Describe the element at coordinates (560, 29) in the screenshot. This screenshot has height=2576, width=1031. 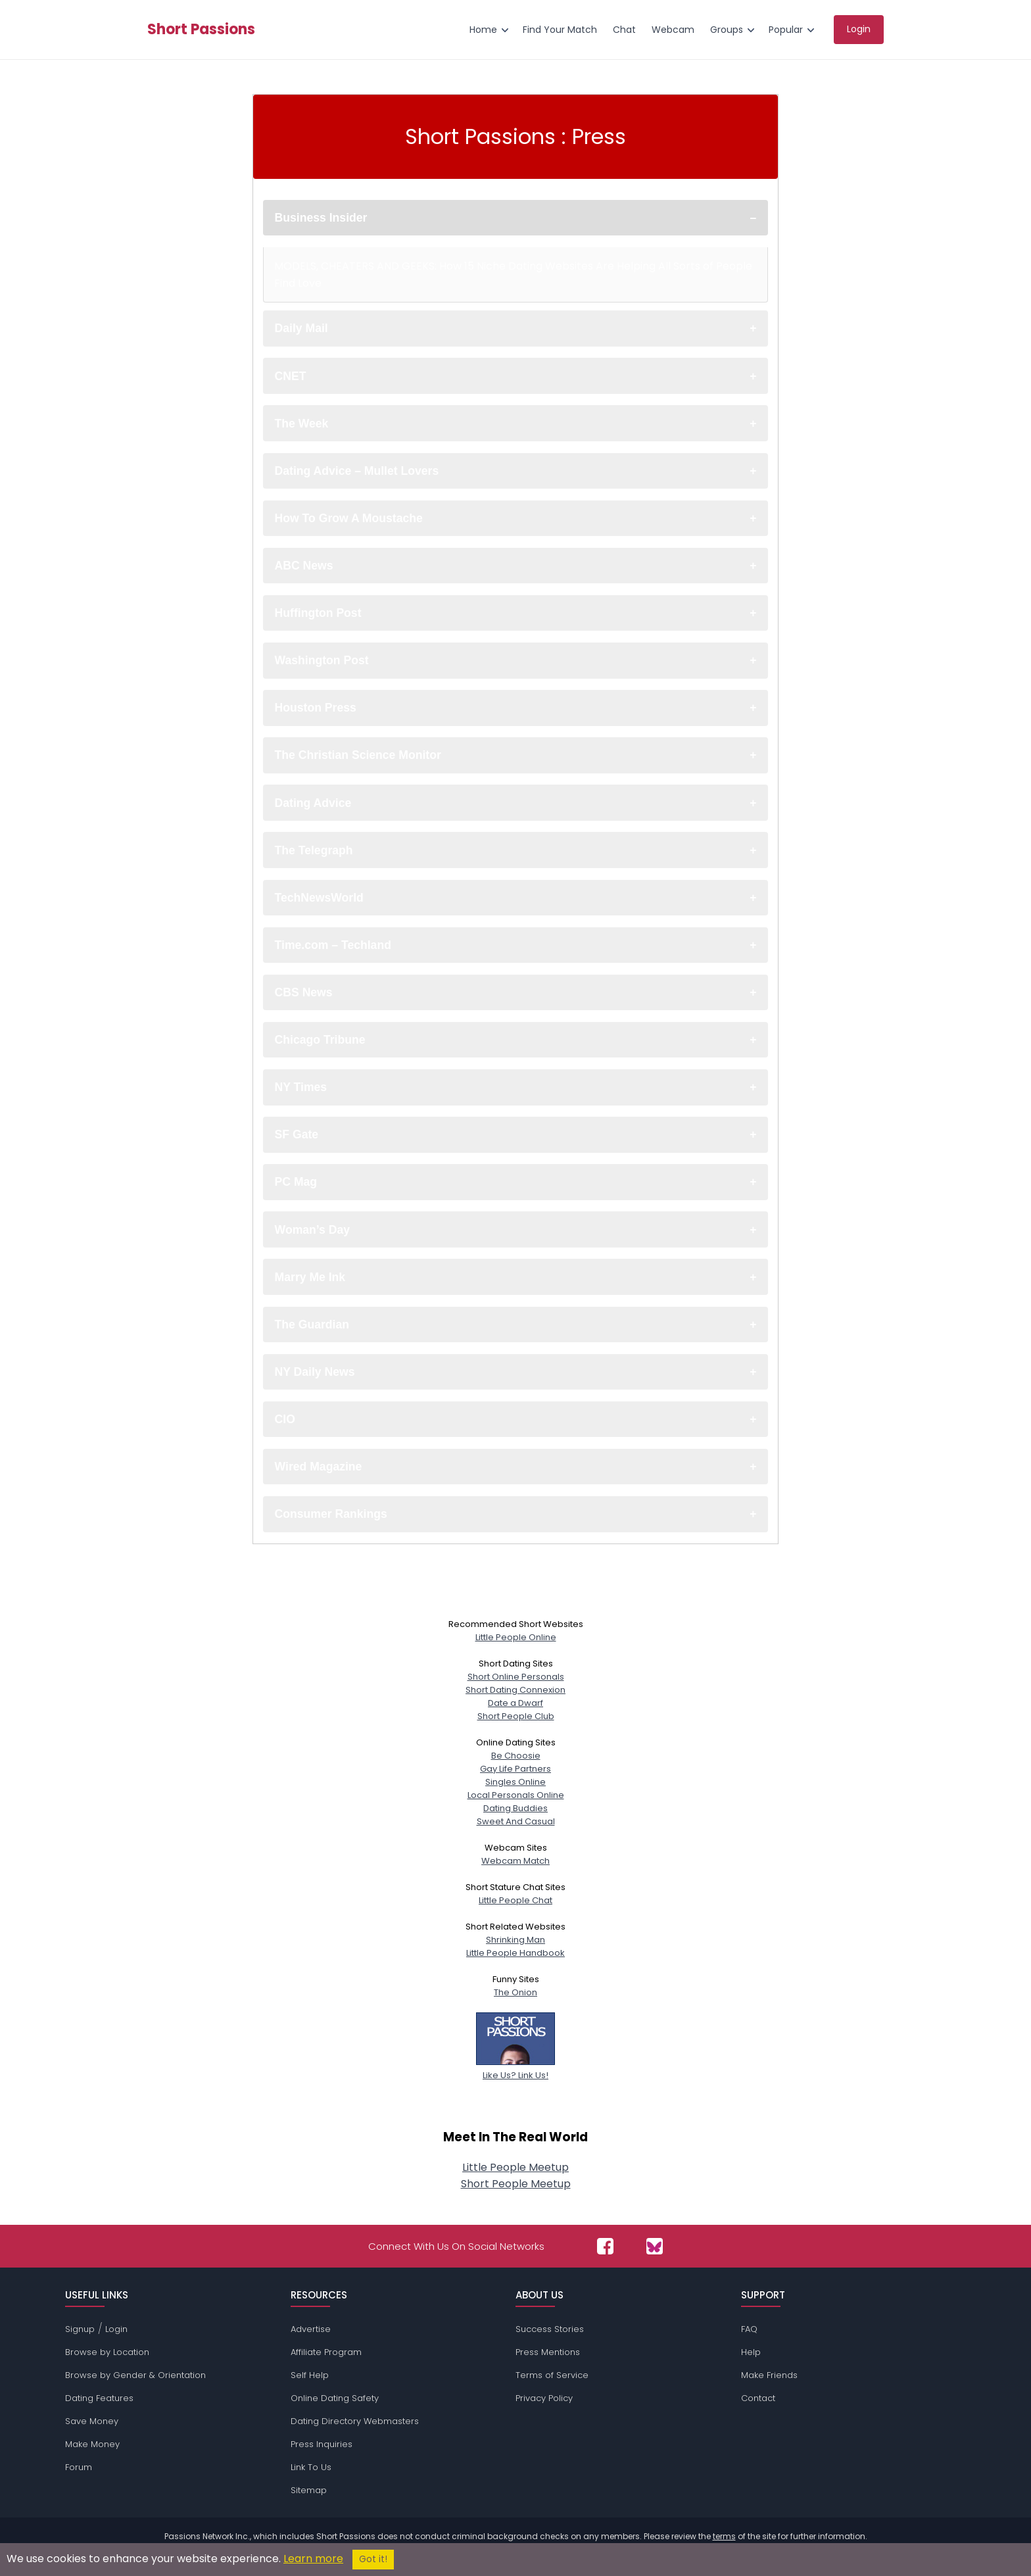
I see `Find Your Match [menuitem]` at that location.